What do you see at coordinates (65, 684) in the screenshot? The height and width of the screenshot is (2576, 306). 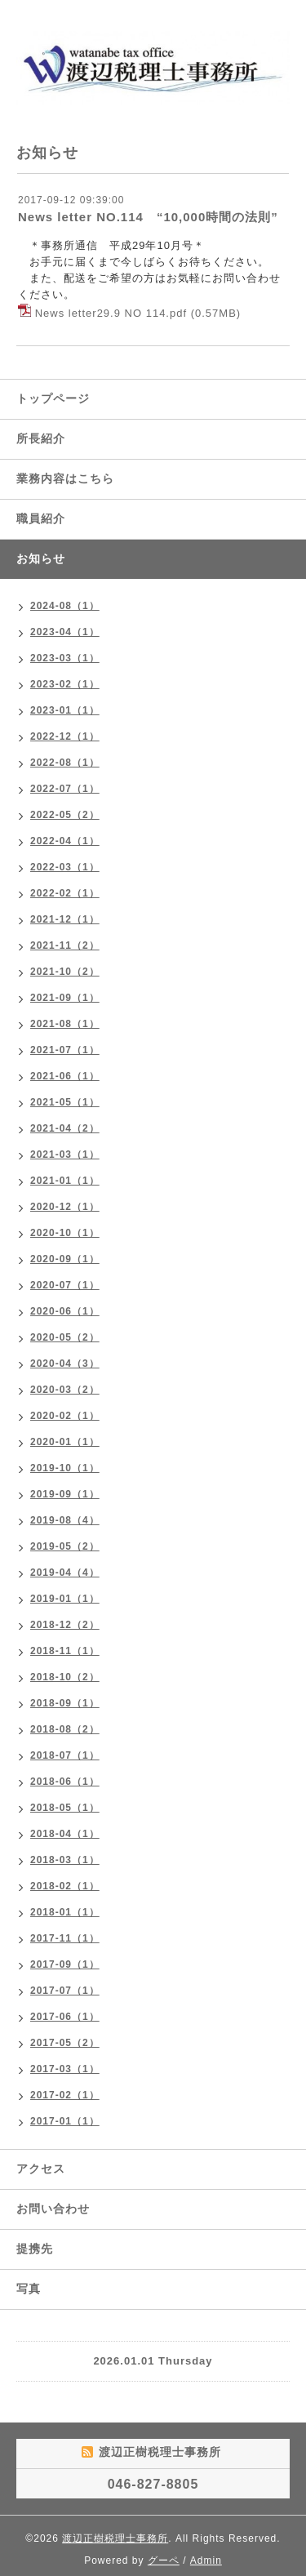 I see `2023-02（1）` at bounding box center [65, 684].